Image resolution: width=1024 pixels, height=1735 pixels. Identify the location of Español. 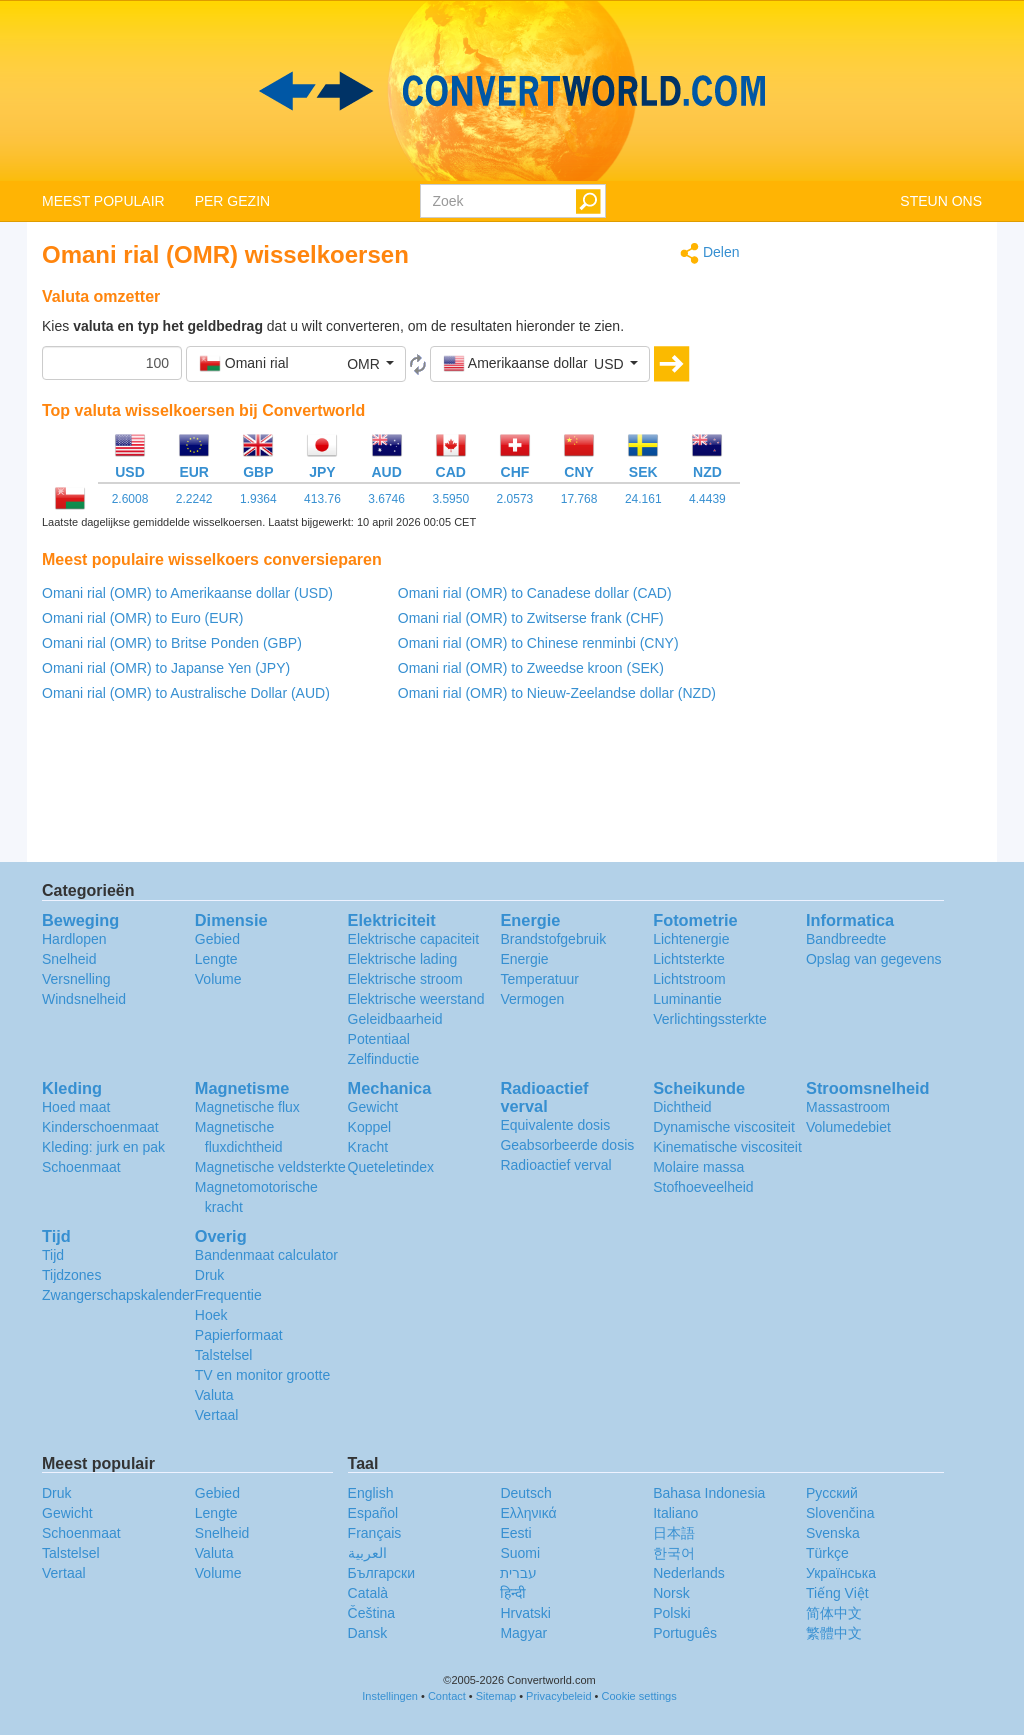
(373, 1513).